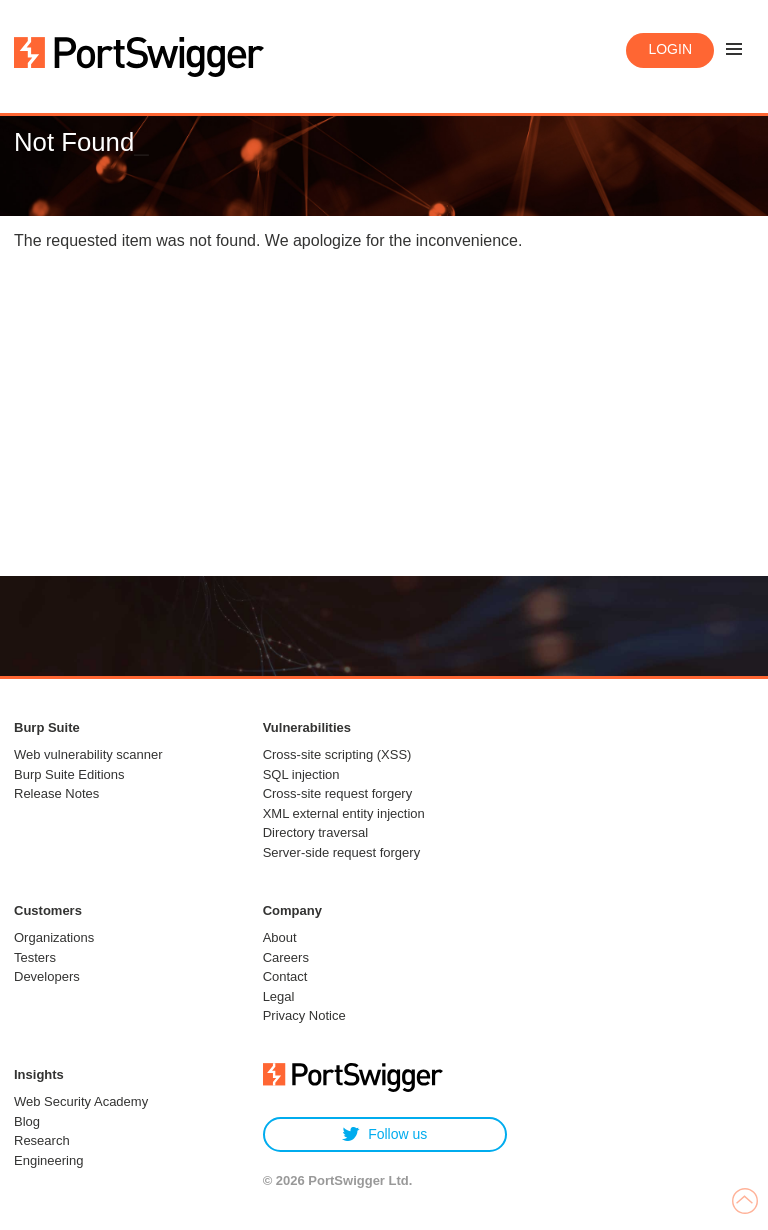 The image size is (768, 1230). I want to click on Legal, so click(279, 996).